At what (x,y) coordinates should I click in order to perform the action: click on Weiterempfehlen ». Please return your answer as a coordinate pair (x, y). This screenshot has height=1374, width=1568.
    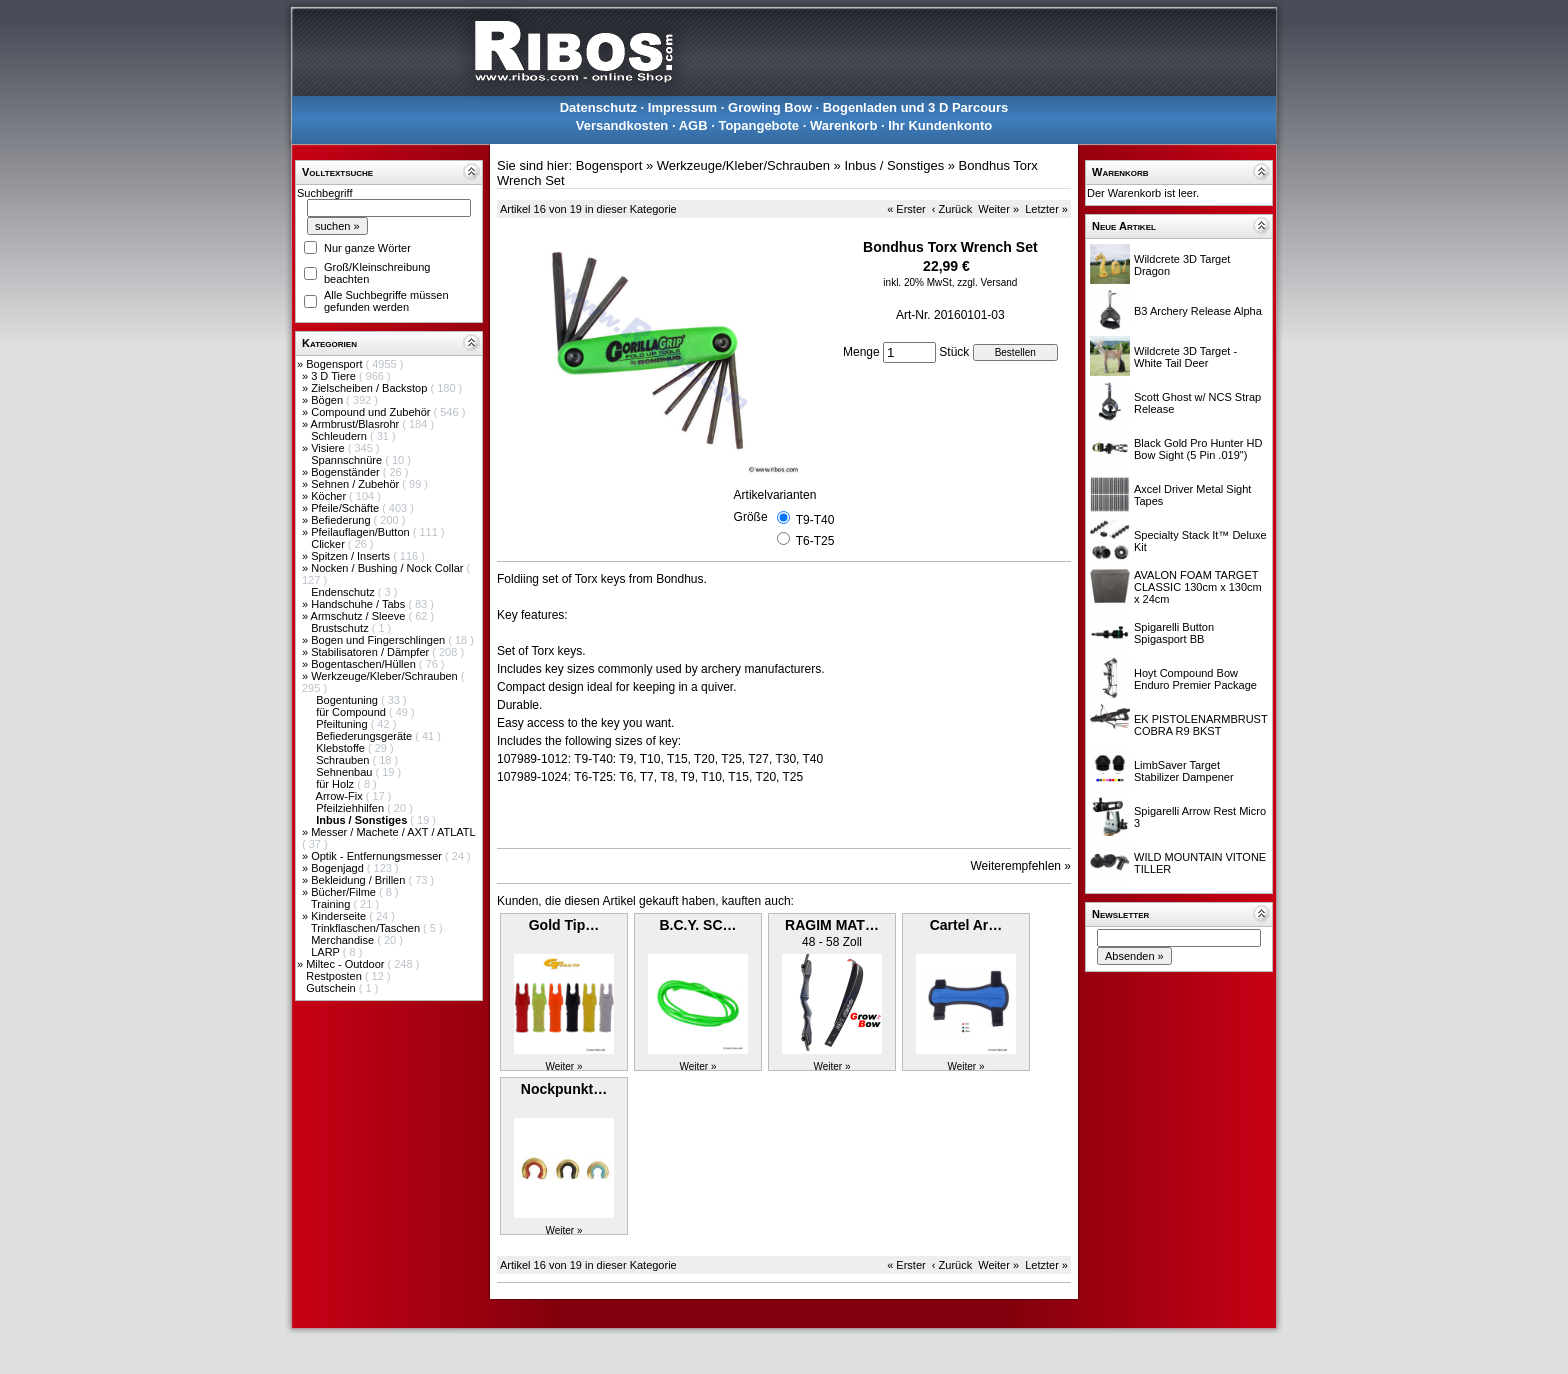
    Looking at the image, I should click on (1021, 866).